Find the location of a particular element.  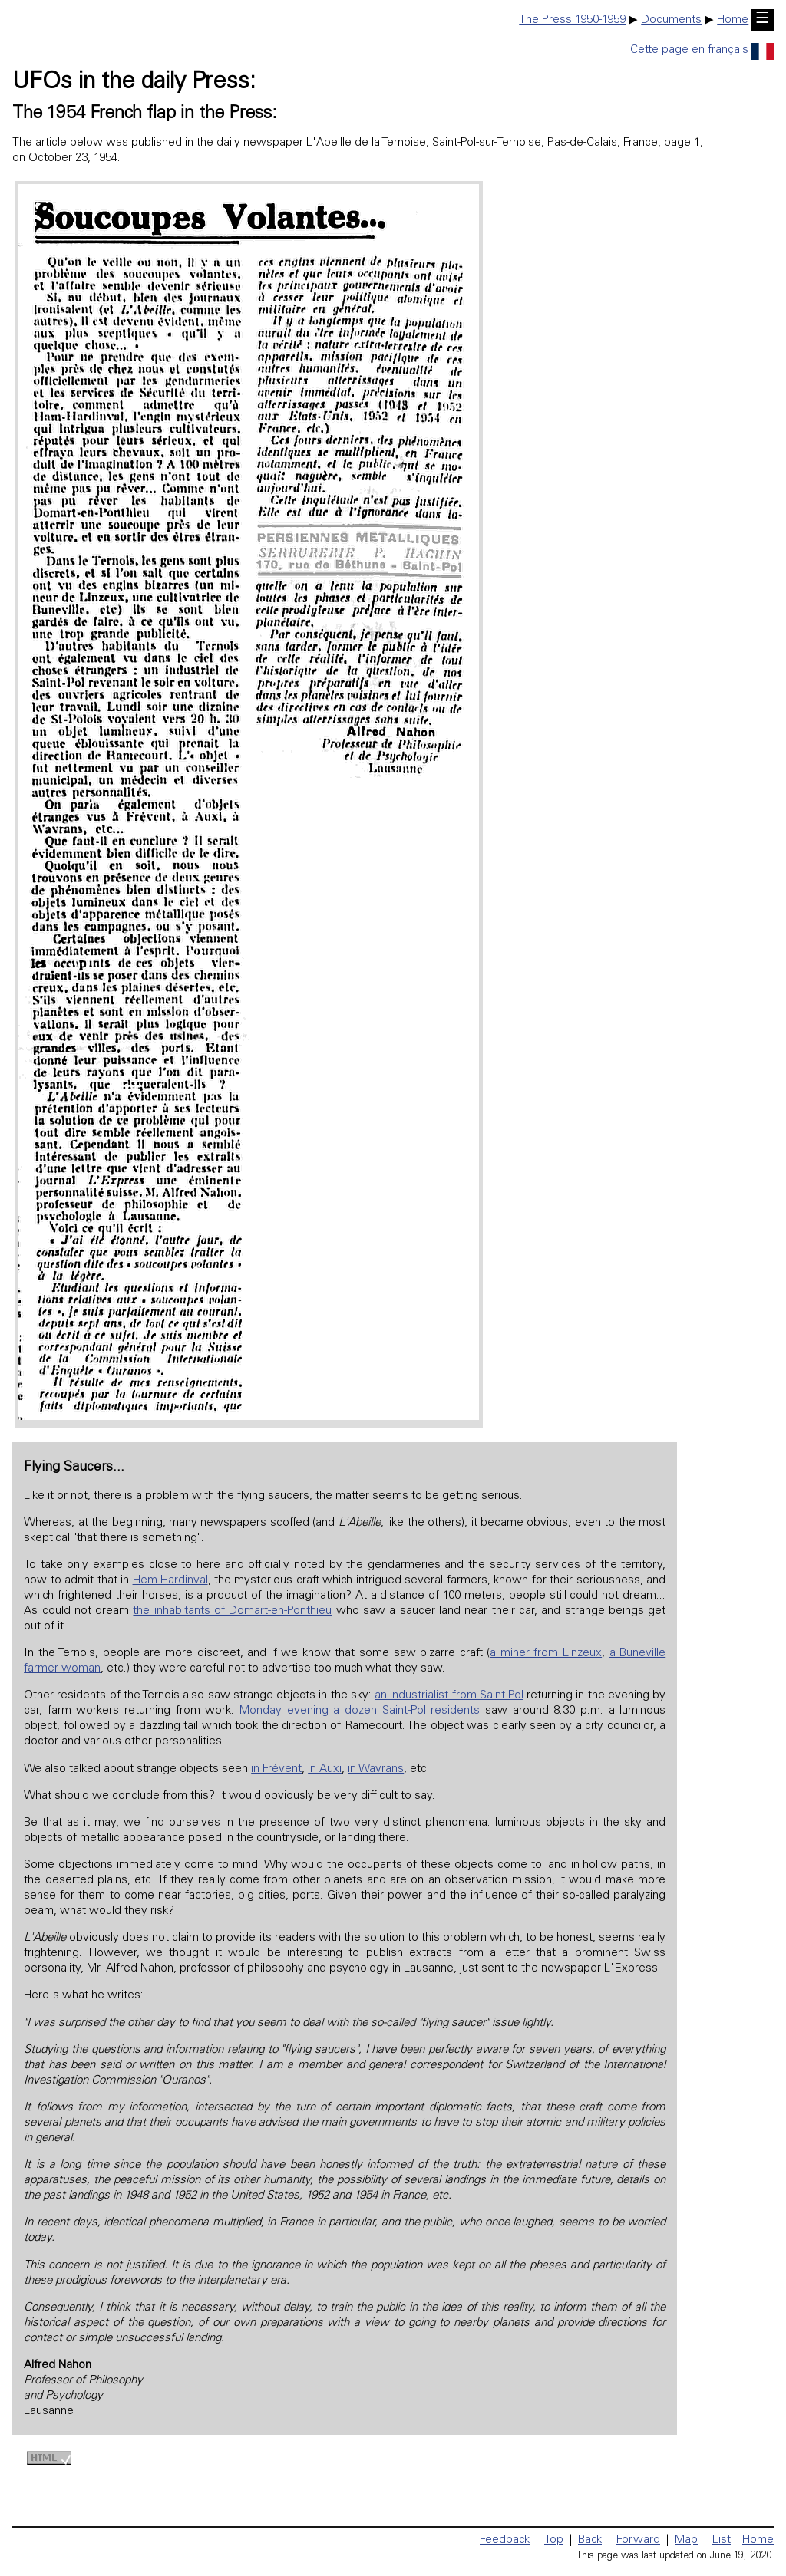

a miner from Linzeux is located at coordinates (546, 1653).